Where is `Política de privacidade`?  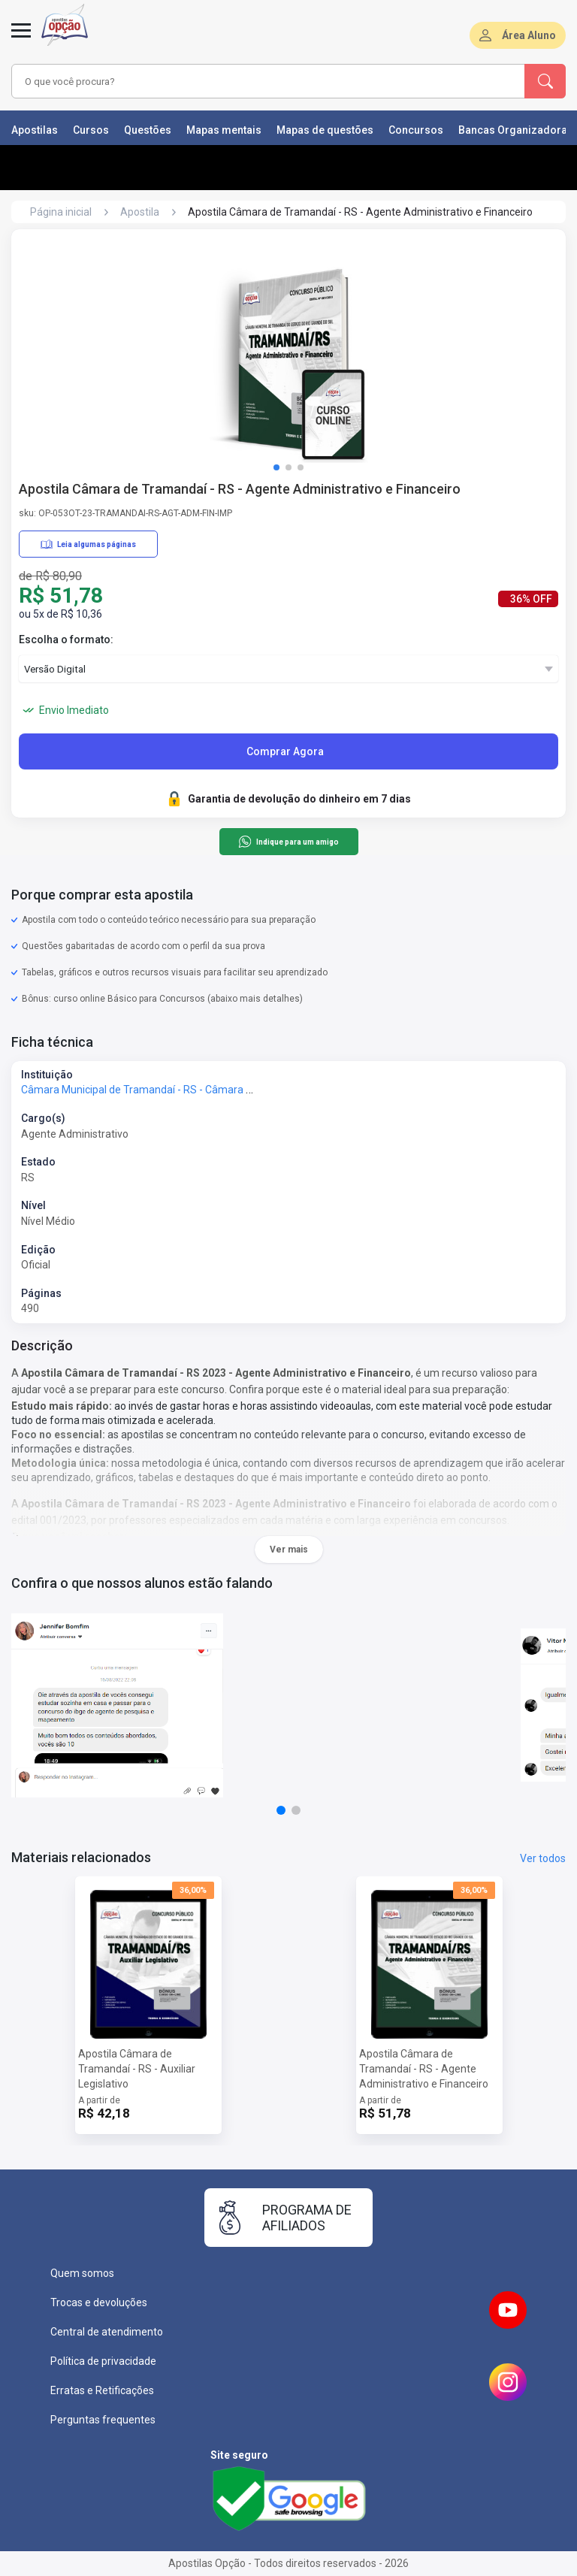
Política de privacidade is located at coordinates (103, 2361).